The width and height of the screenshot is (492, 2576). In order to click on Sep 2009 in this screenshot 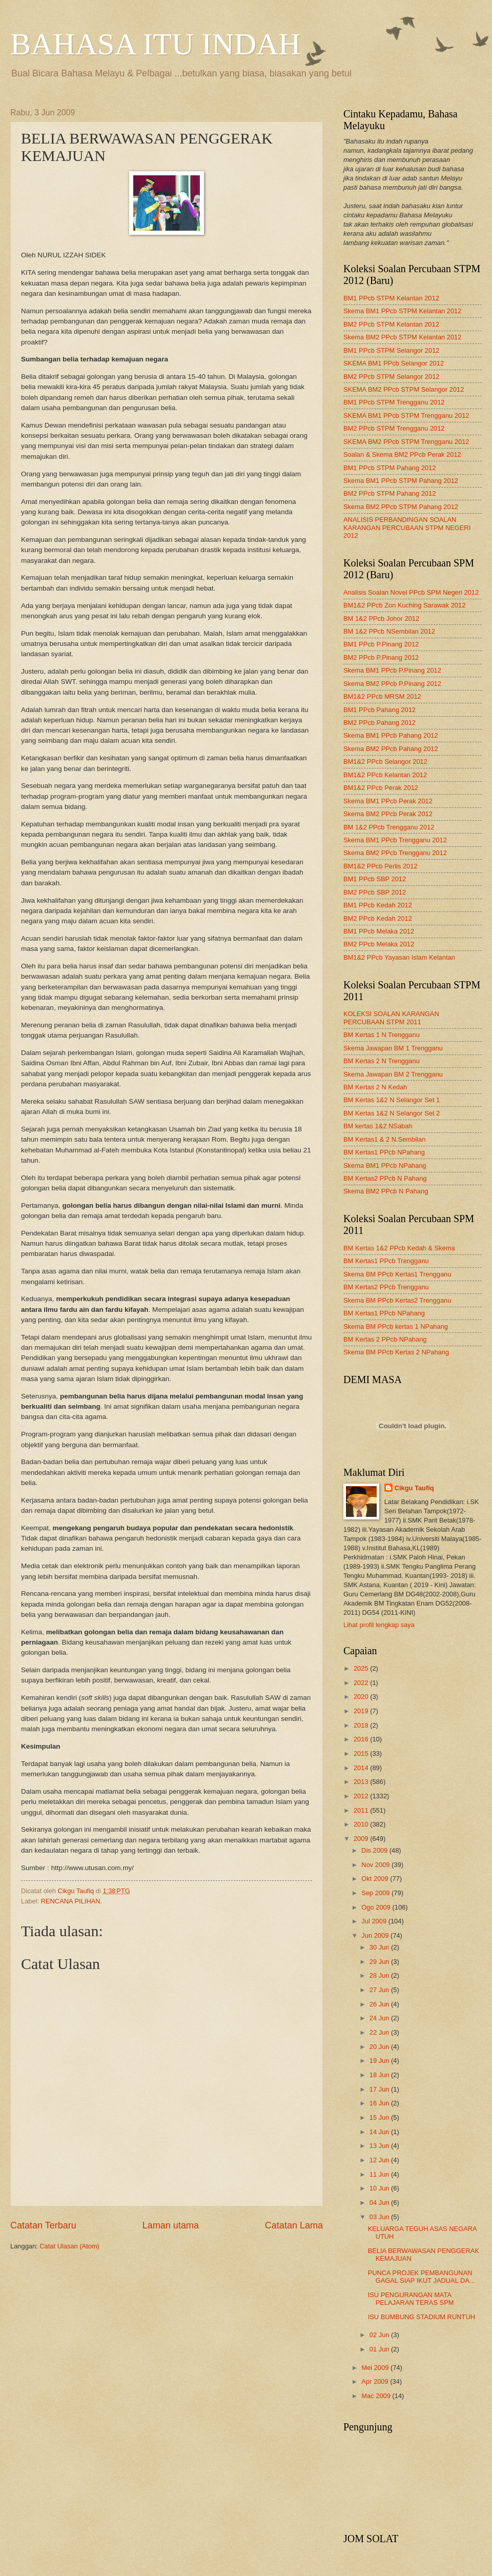, I will do `click(376, 1893)`.